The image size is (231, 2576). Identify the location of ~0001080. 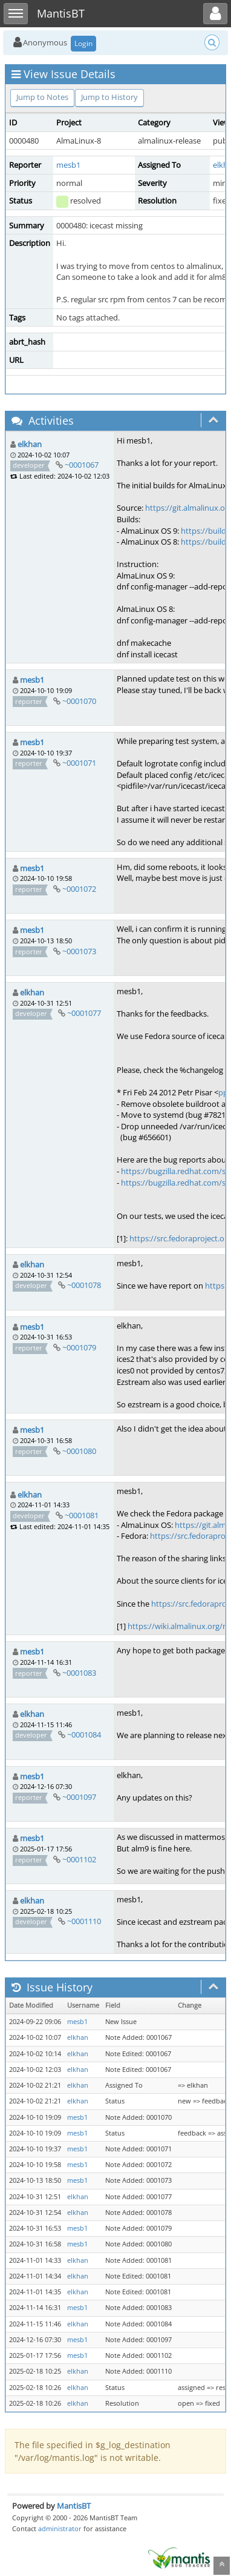
(79, 1451).